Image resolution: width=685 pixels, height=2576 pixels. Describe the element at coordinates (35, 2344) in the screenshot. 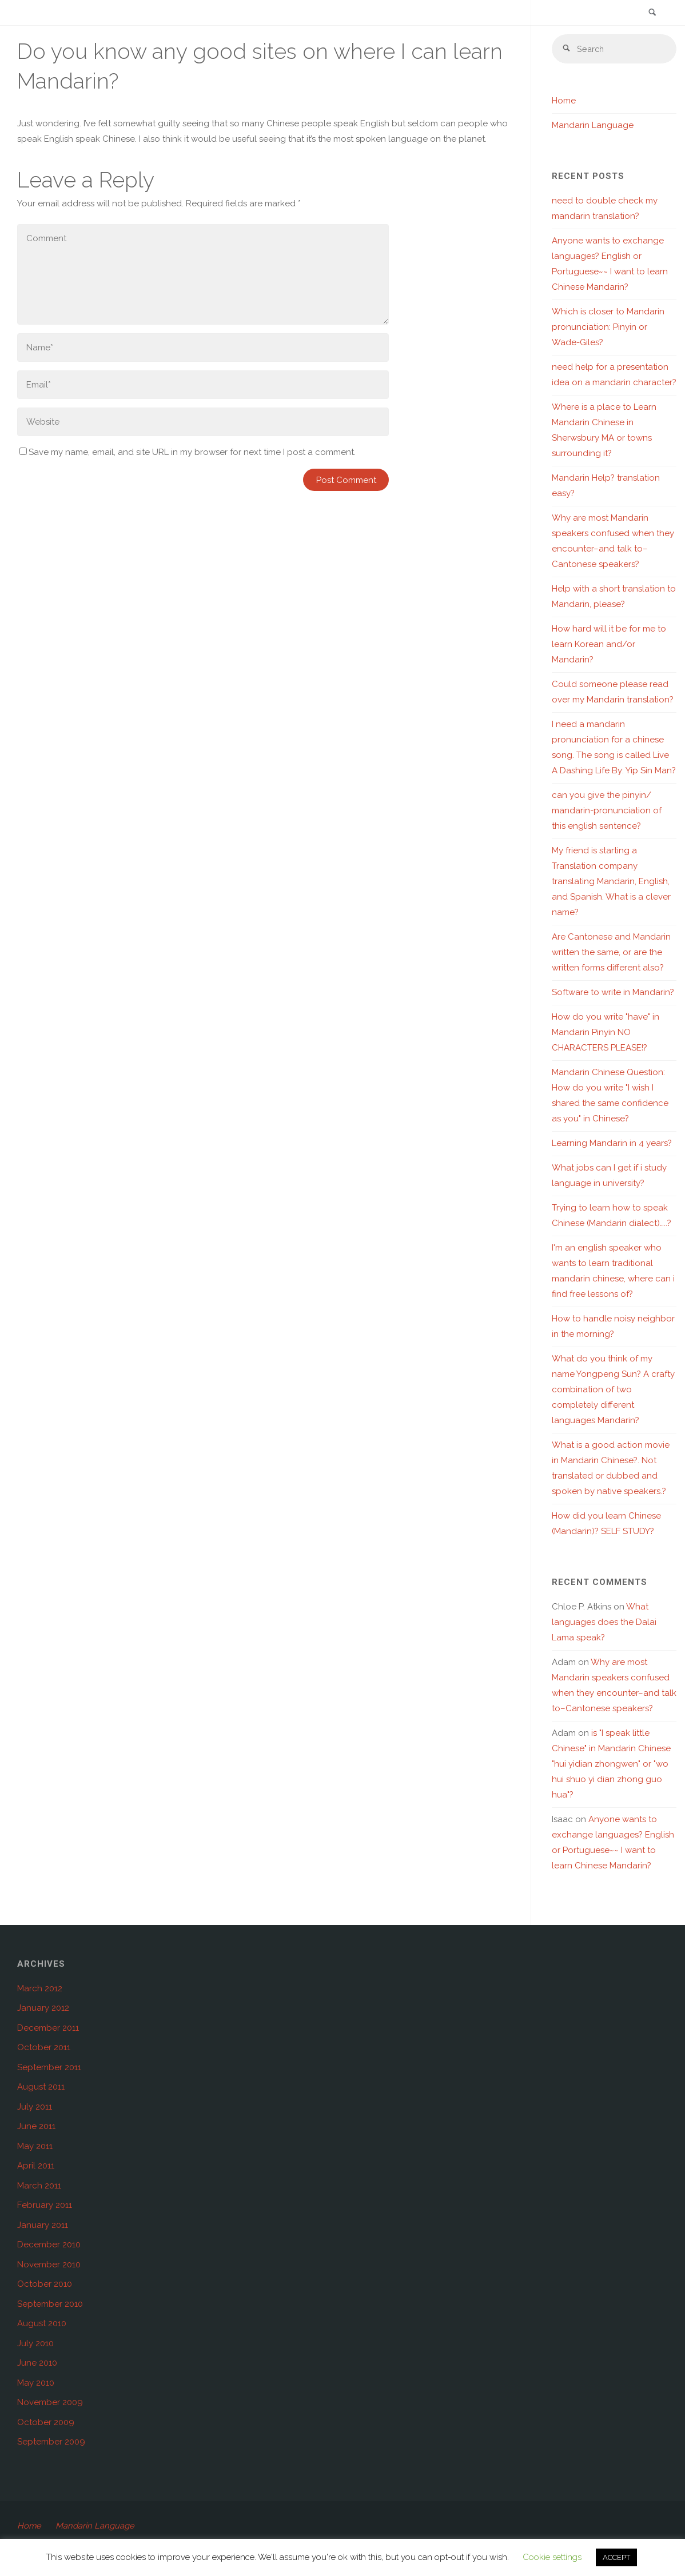

I see `July 2010` at that location.